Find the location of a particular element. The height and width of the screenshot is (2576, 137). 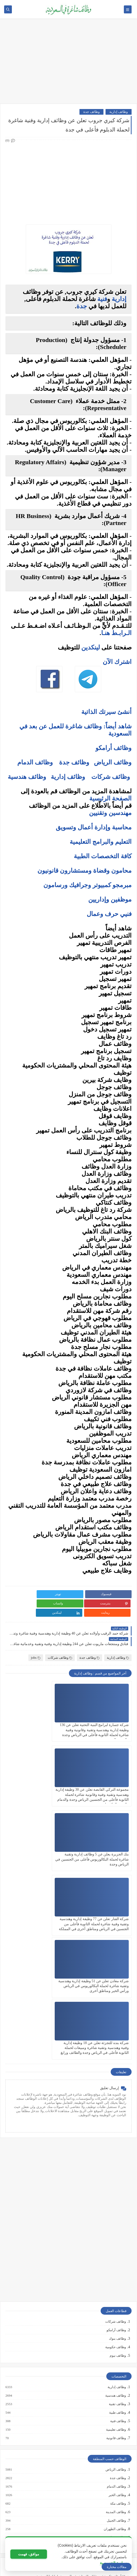

مبرمجو كمبيوتر وجرافيك ورسامون is located at coordinates (87, 885).